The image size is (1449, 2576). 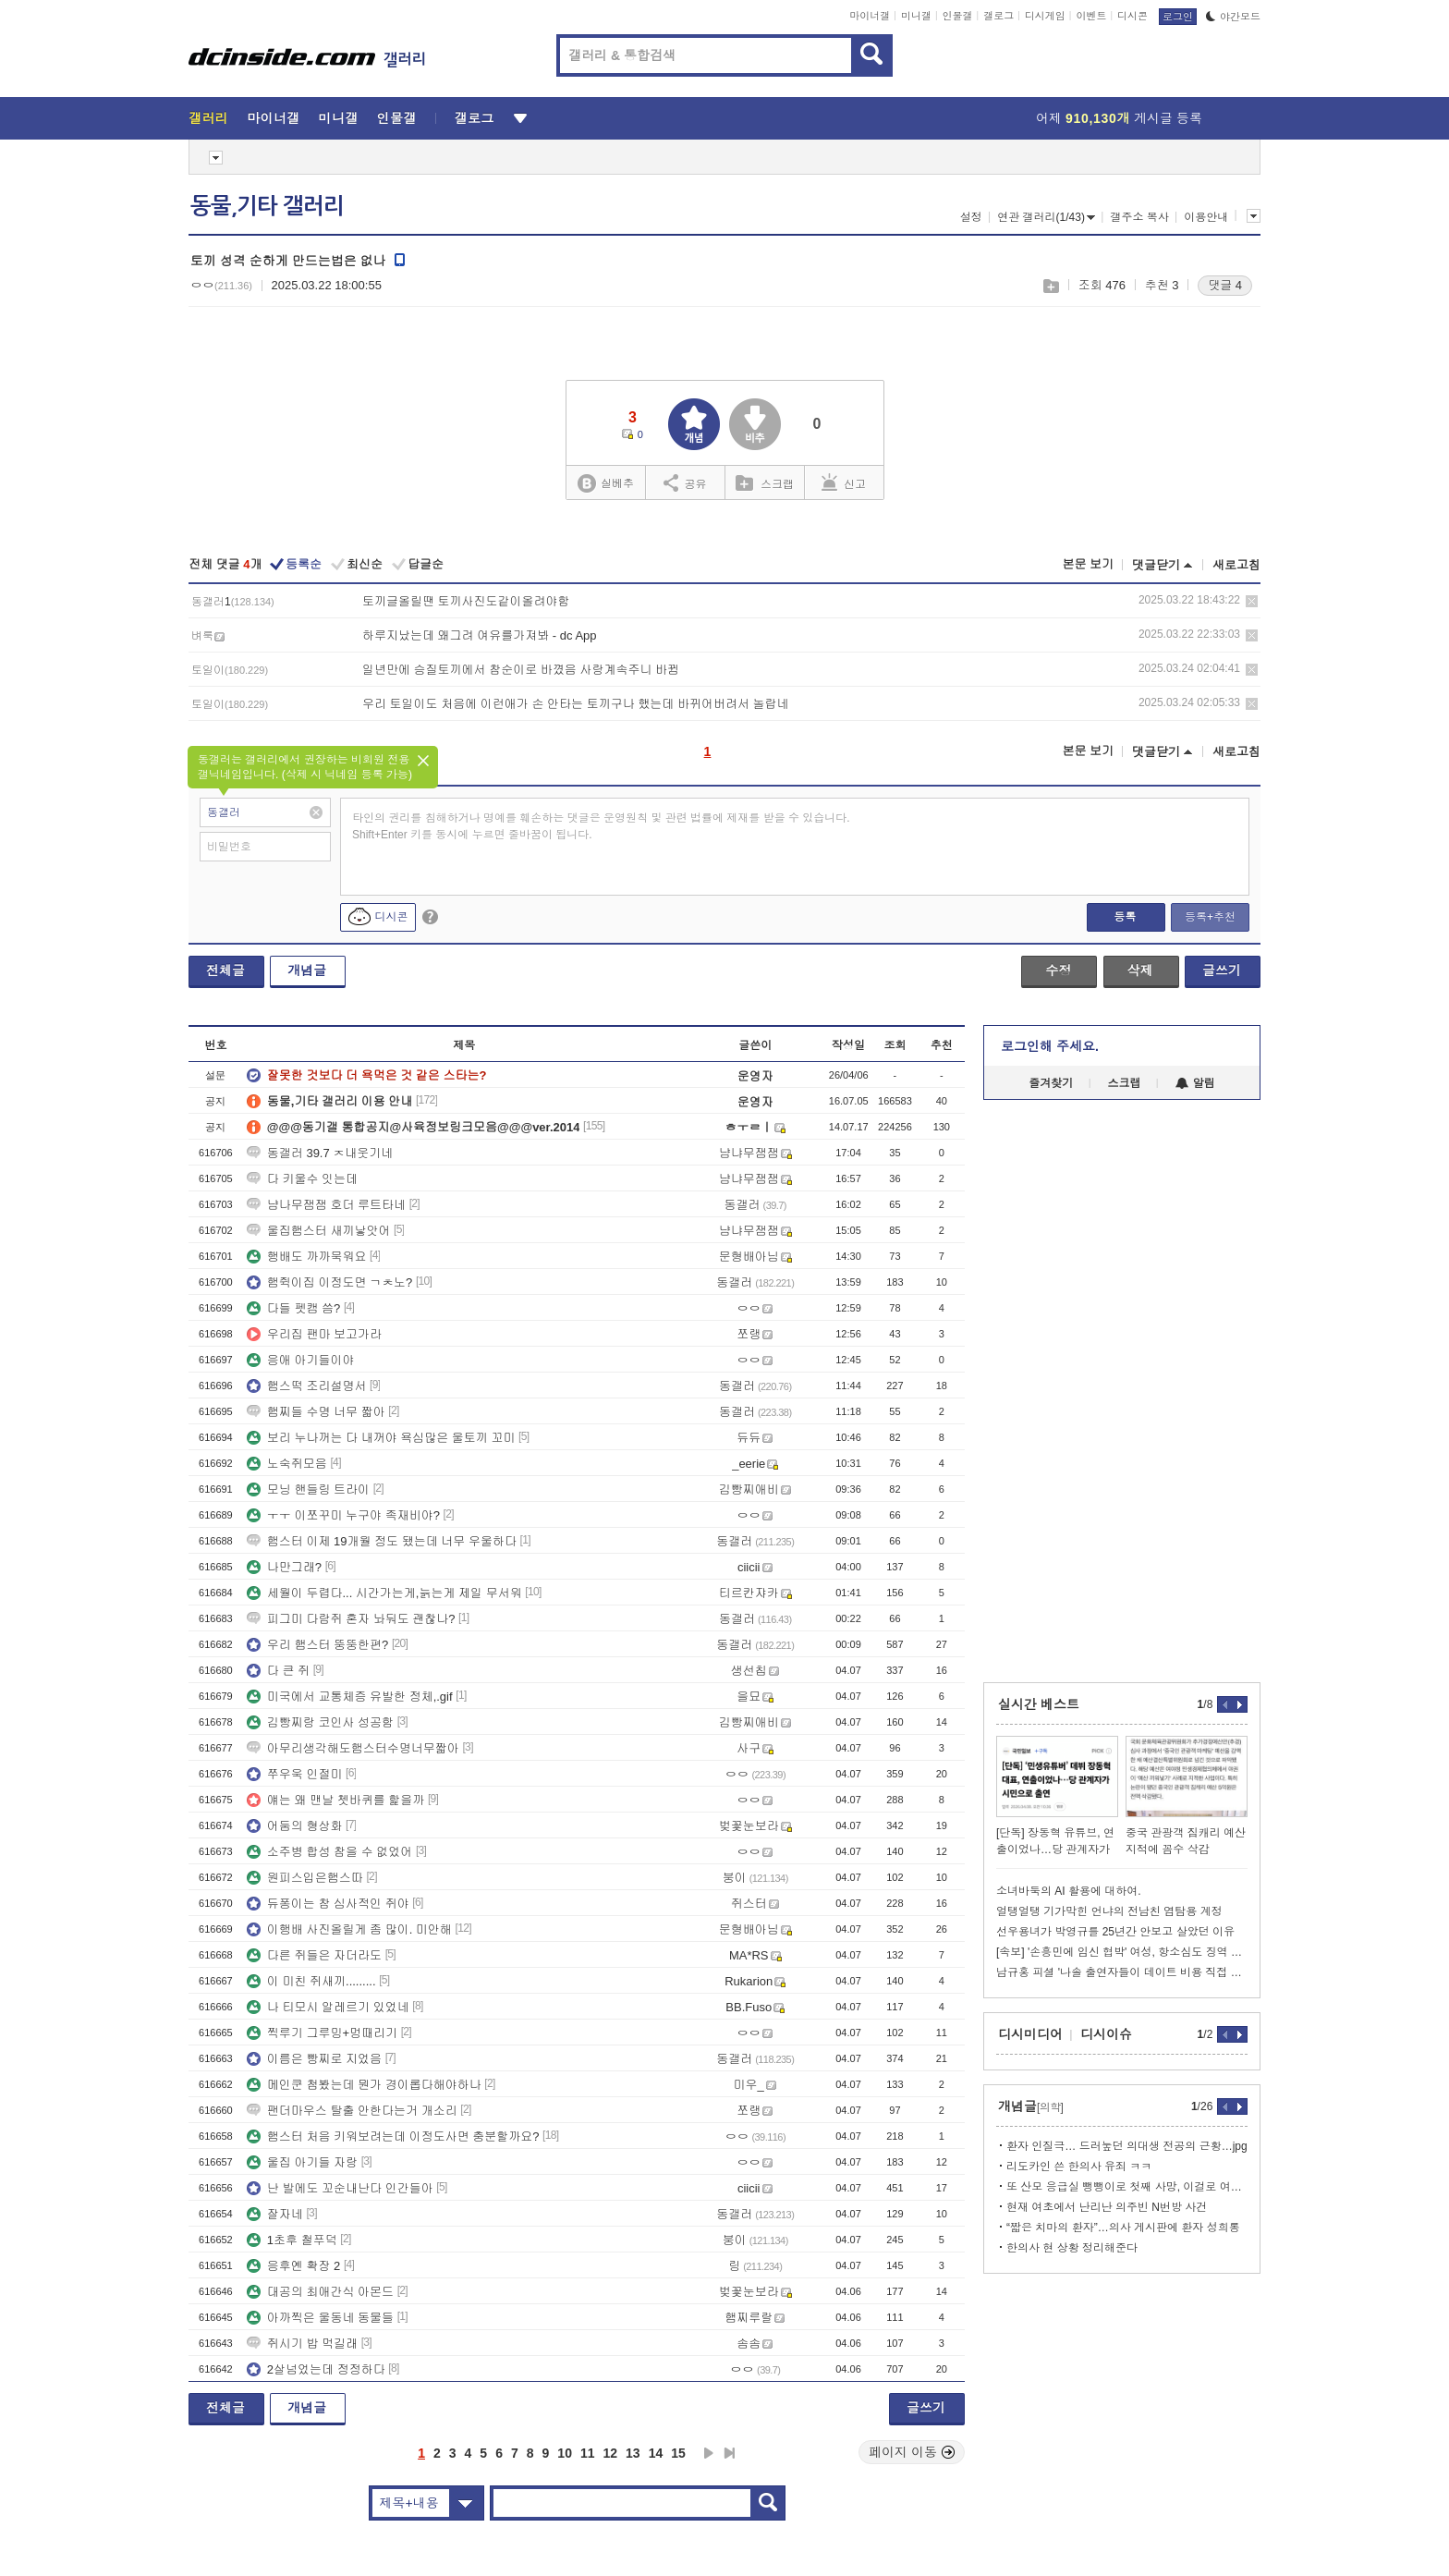 What do you see at coordinates (1119, 118) in the screenshot?
I see `어제 게시글 등록` at bounding box center [1119, 118].